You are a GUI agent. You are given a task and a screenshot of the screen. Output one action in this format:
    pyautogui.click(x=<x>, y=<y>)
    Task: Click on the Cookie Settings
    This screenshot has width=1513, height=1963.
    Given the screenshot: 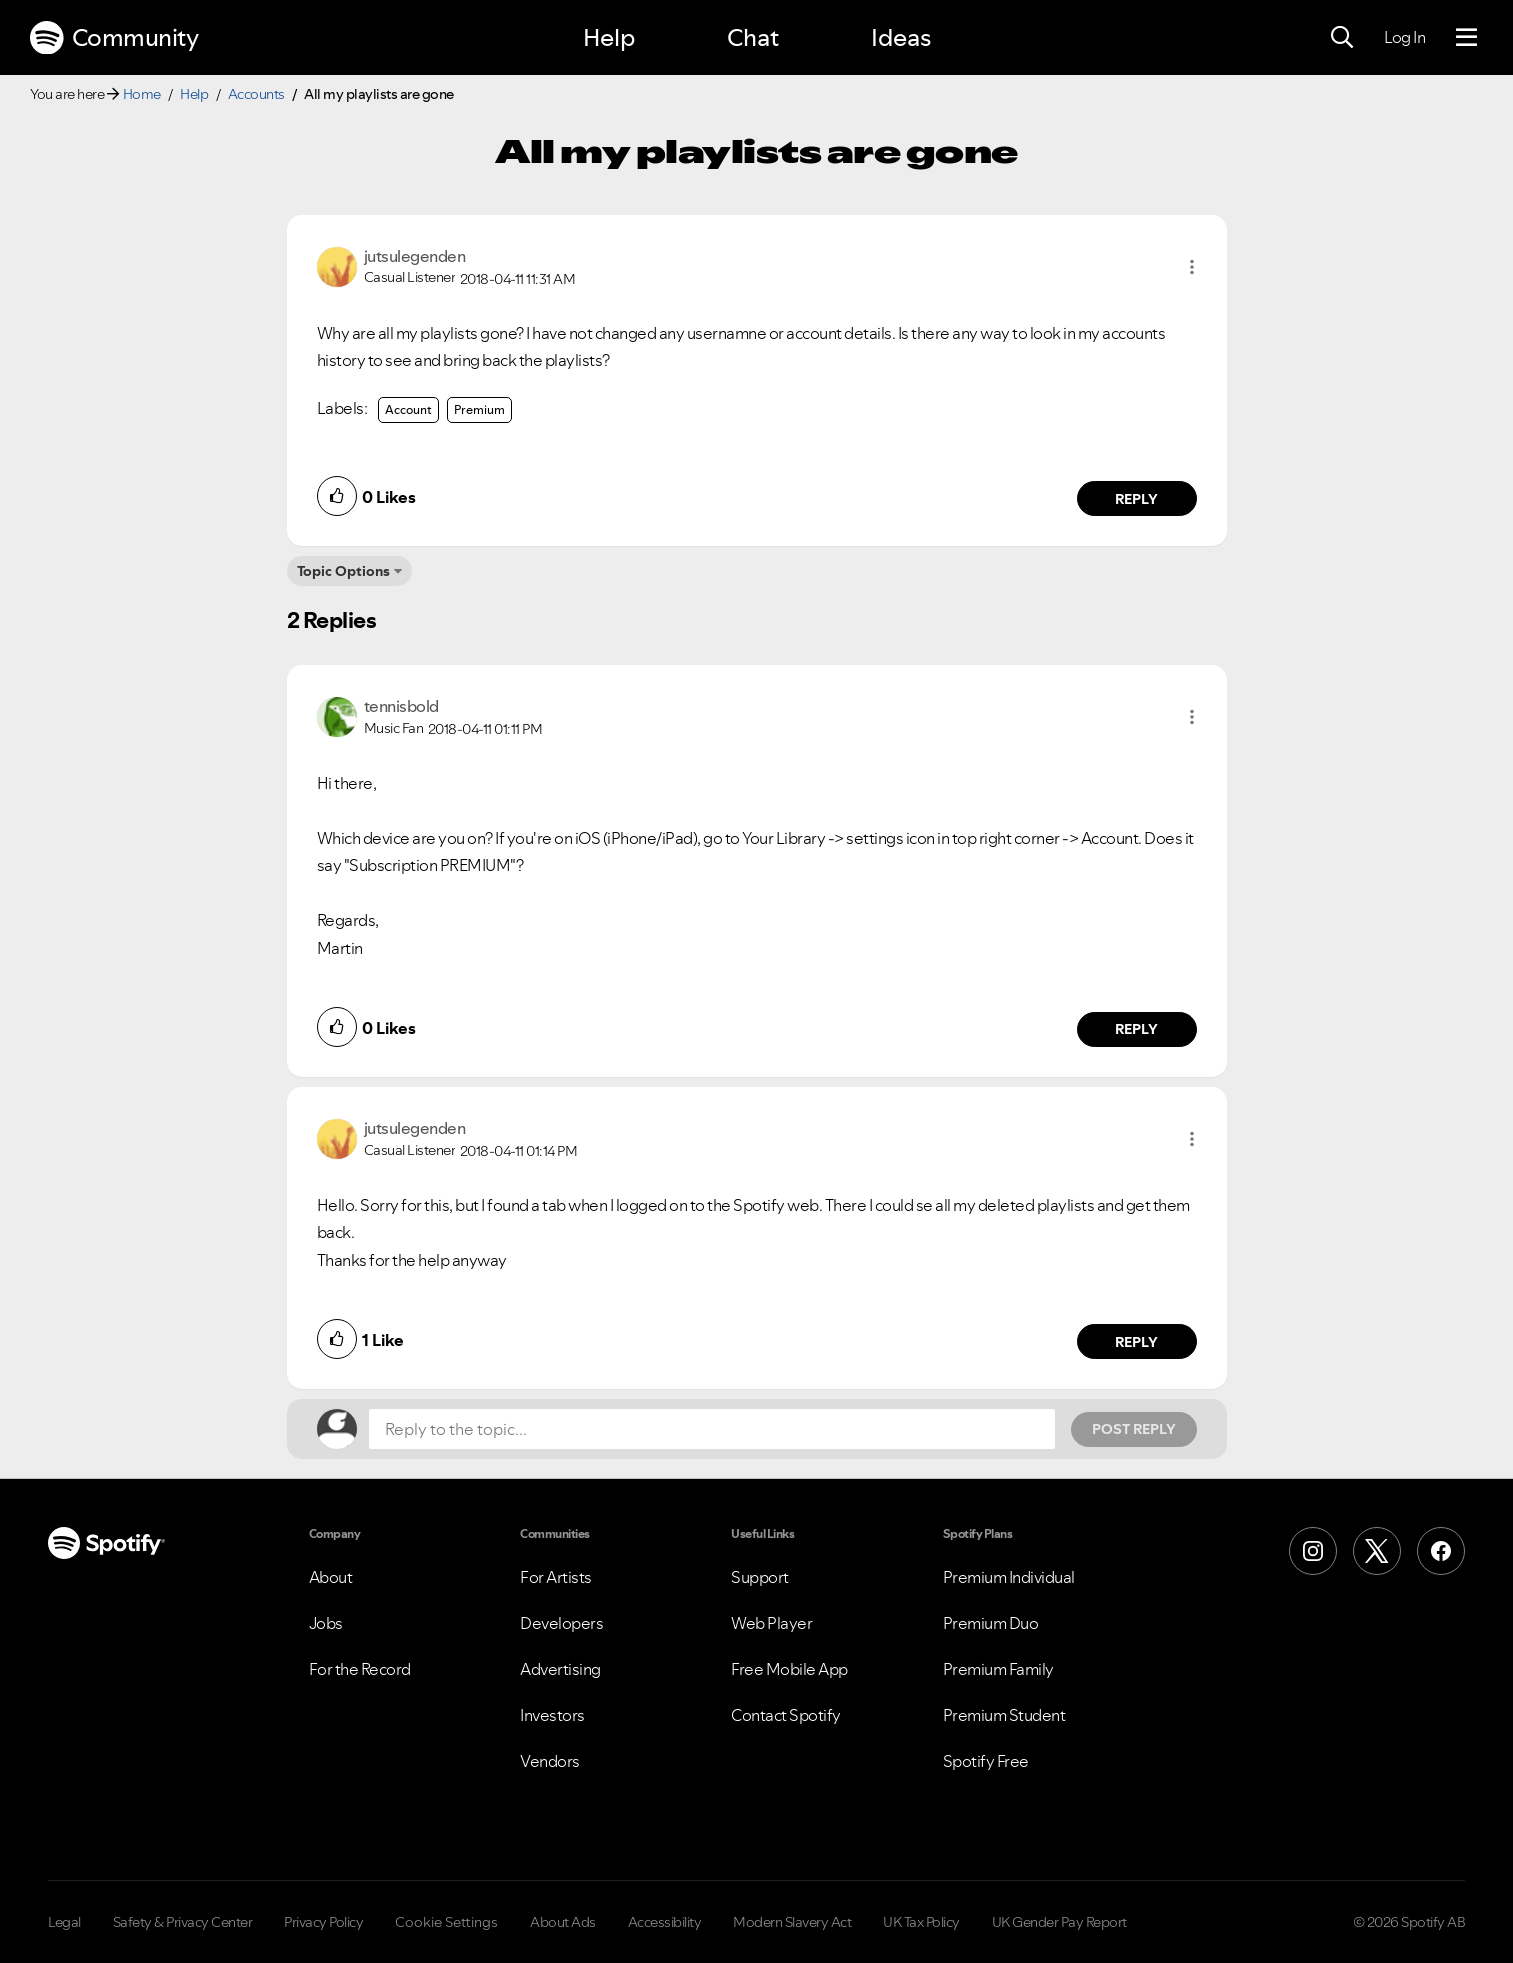 What is the action you would take?
    pyautogui.click(x=446, y=1922)
    